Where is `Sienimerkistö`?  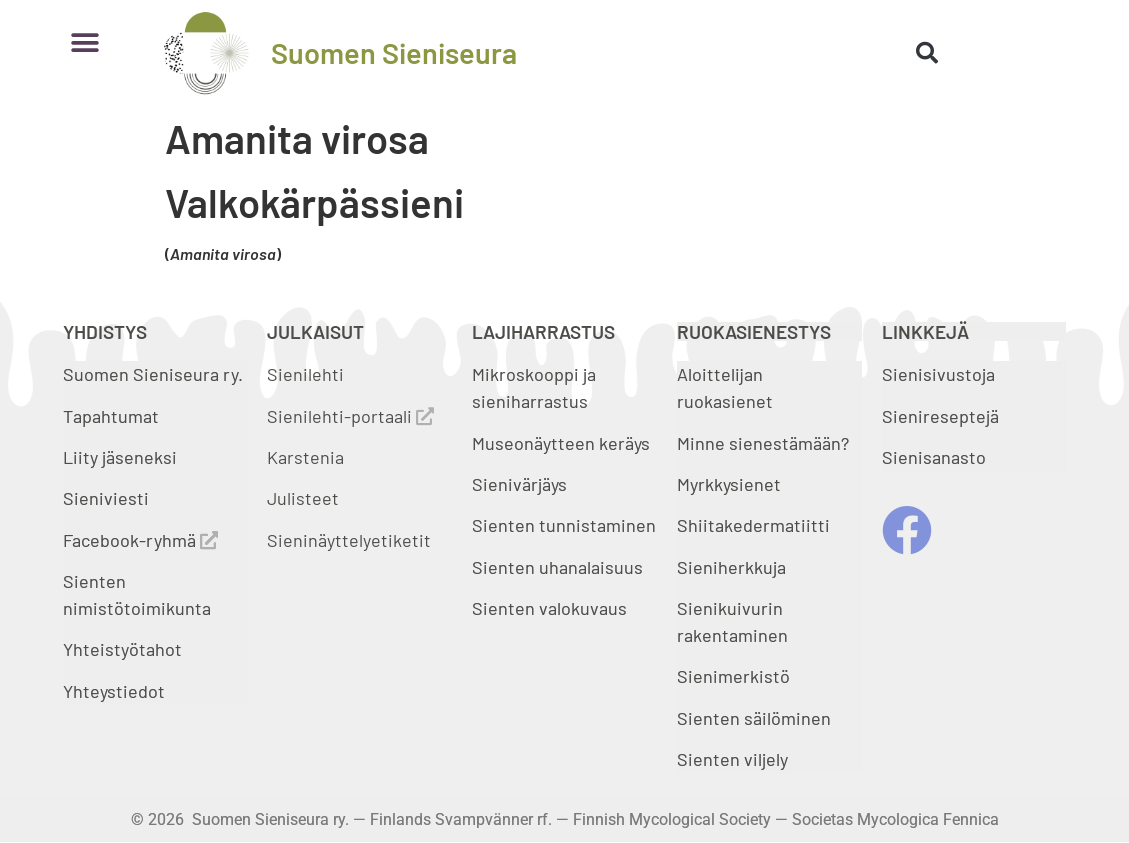
Sienimerkistö is located at coordinates (733, 676).